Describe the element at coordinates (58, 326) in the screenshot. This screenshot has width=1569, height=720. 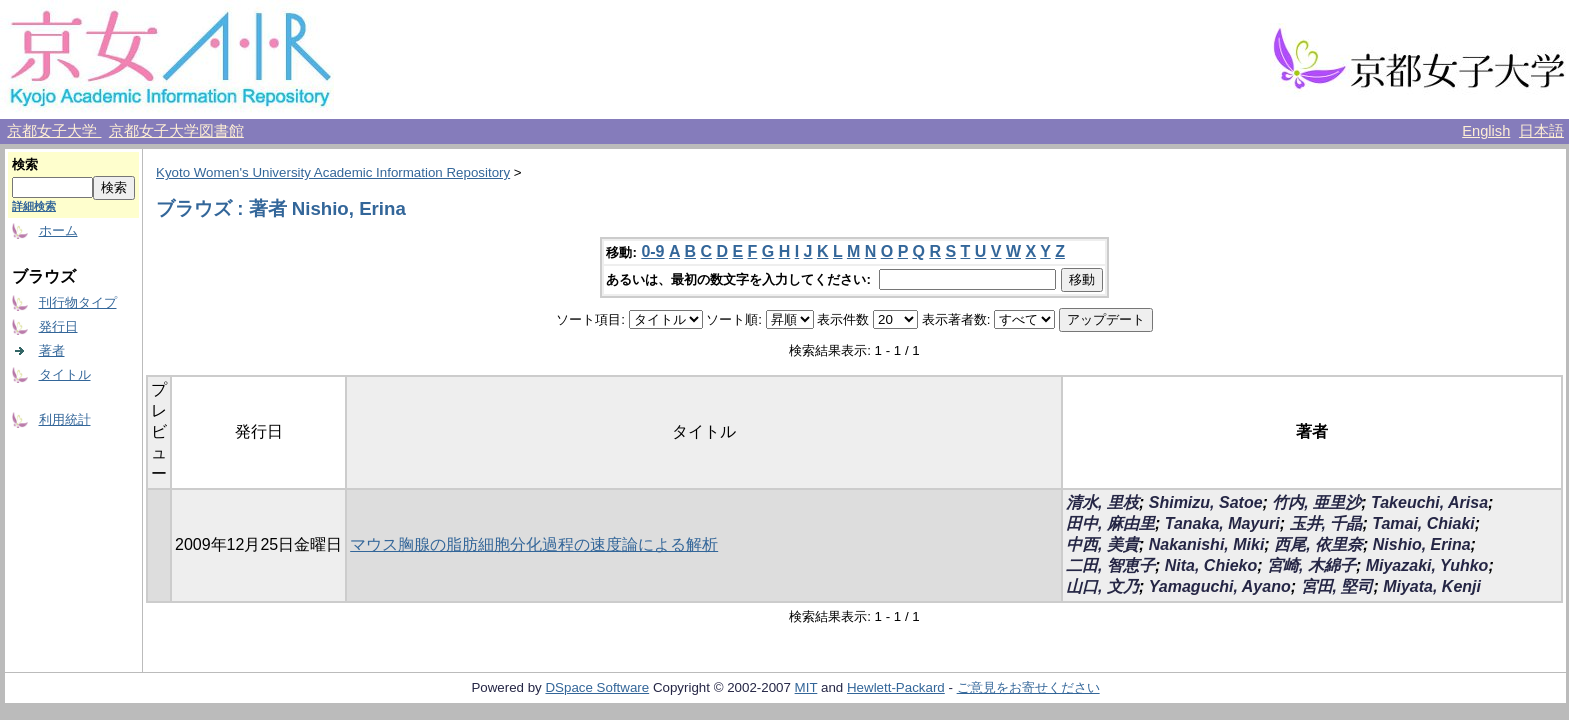
I see `発行日` at that location.